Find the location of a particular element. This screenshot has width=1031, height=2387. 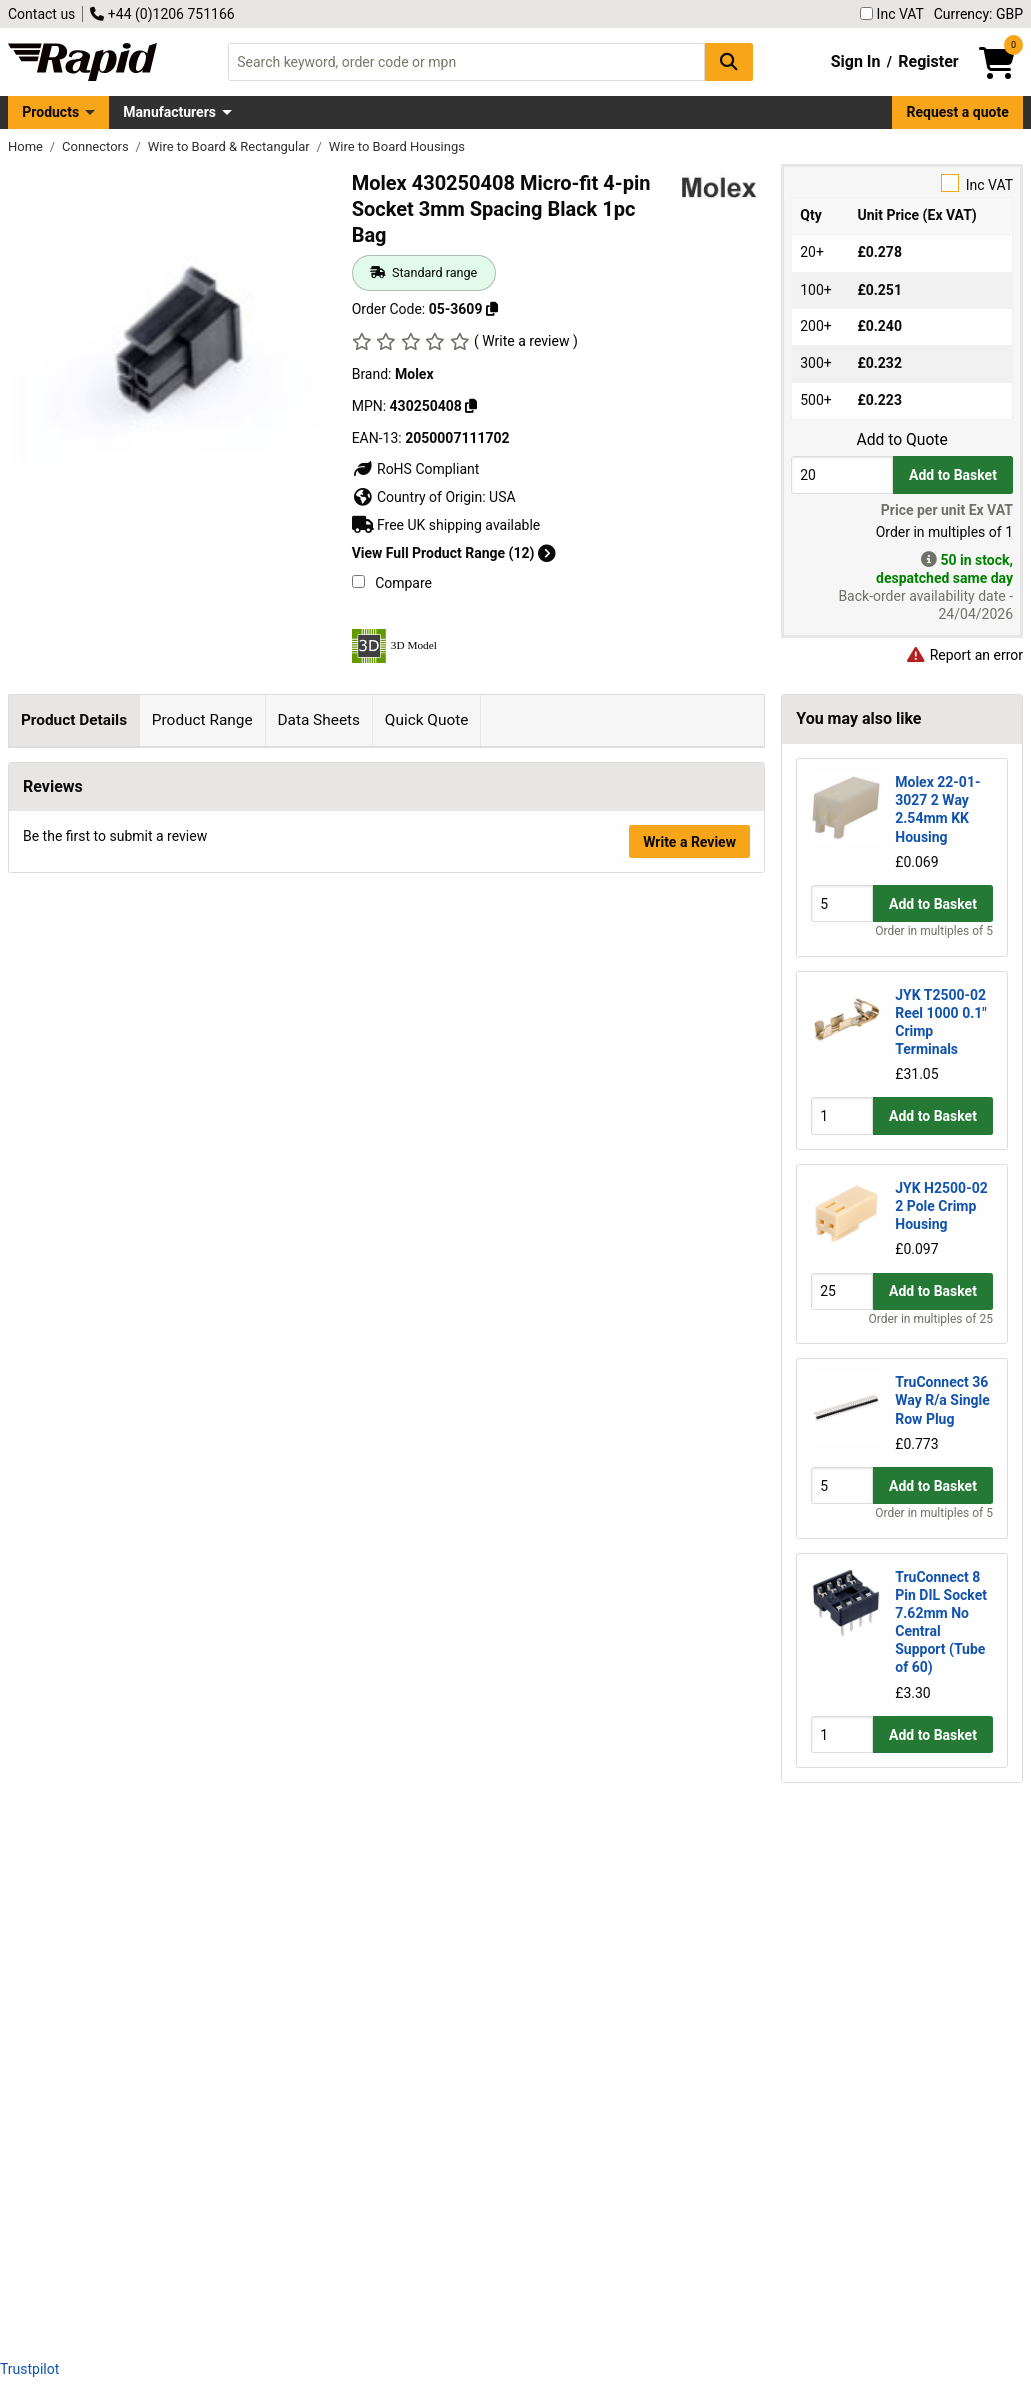

Product Range [tab] is located at coordinates (202, 720).